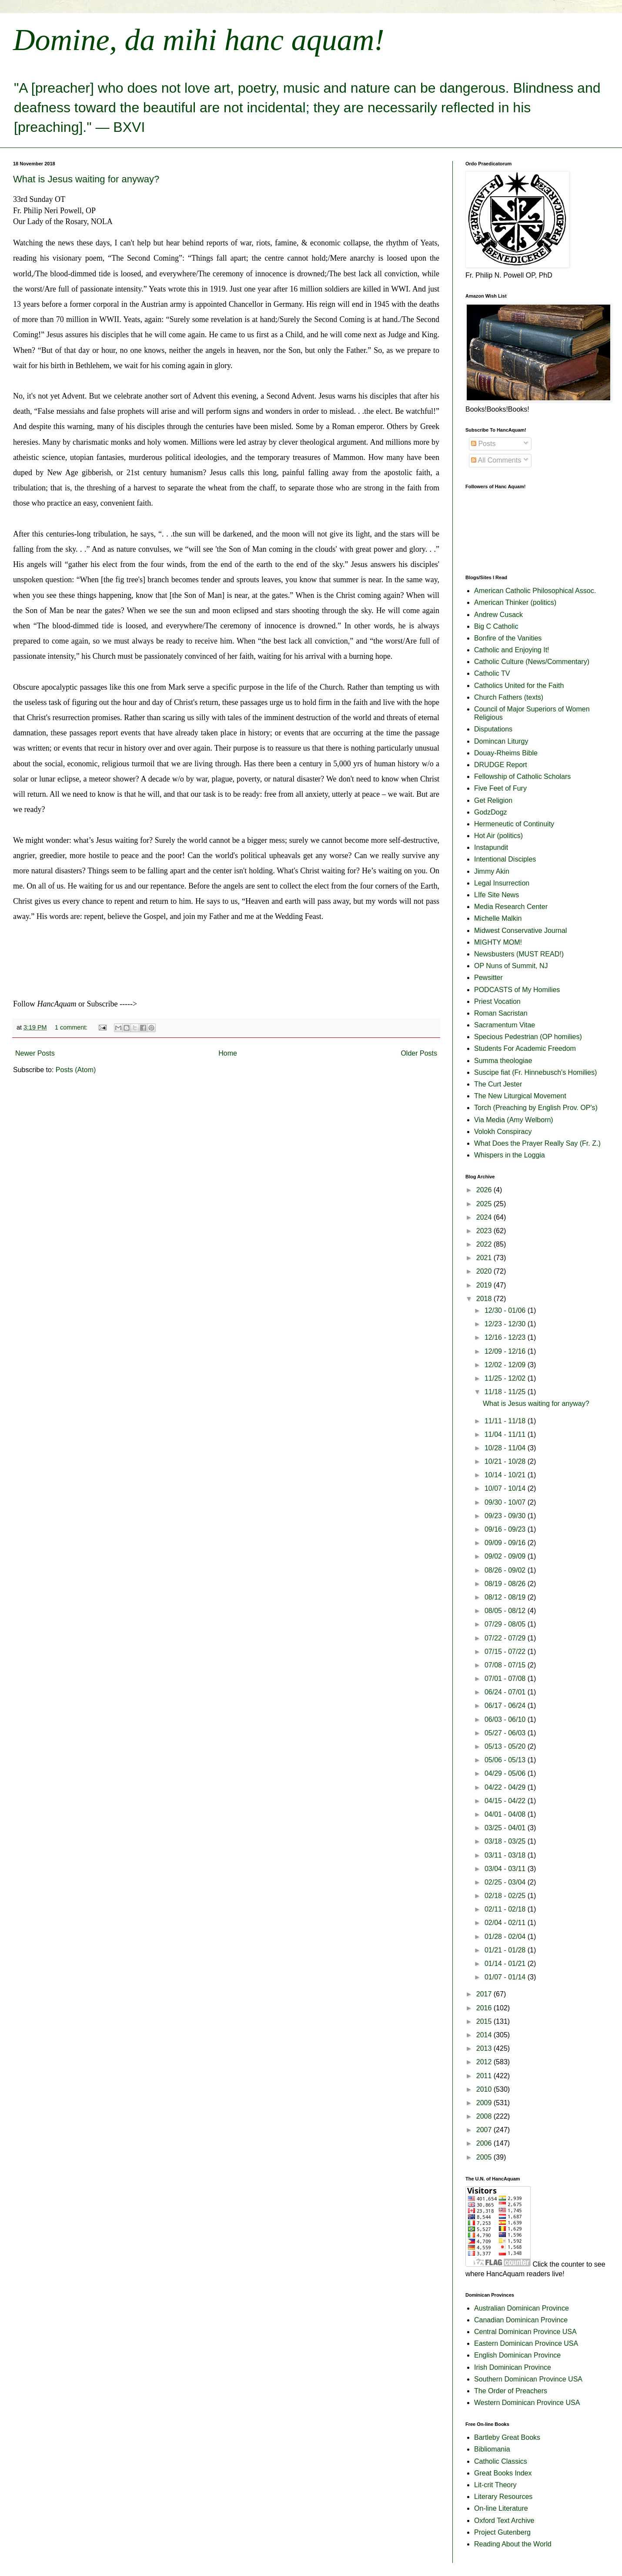 The width and height of the screenshot is (622, 2576). I want to click on Catholic Classics, so click(500, 2461).